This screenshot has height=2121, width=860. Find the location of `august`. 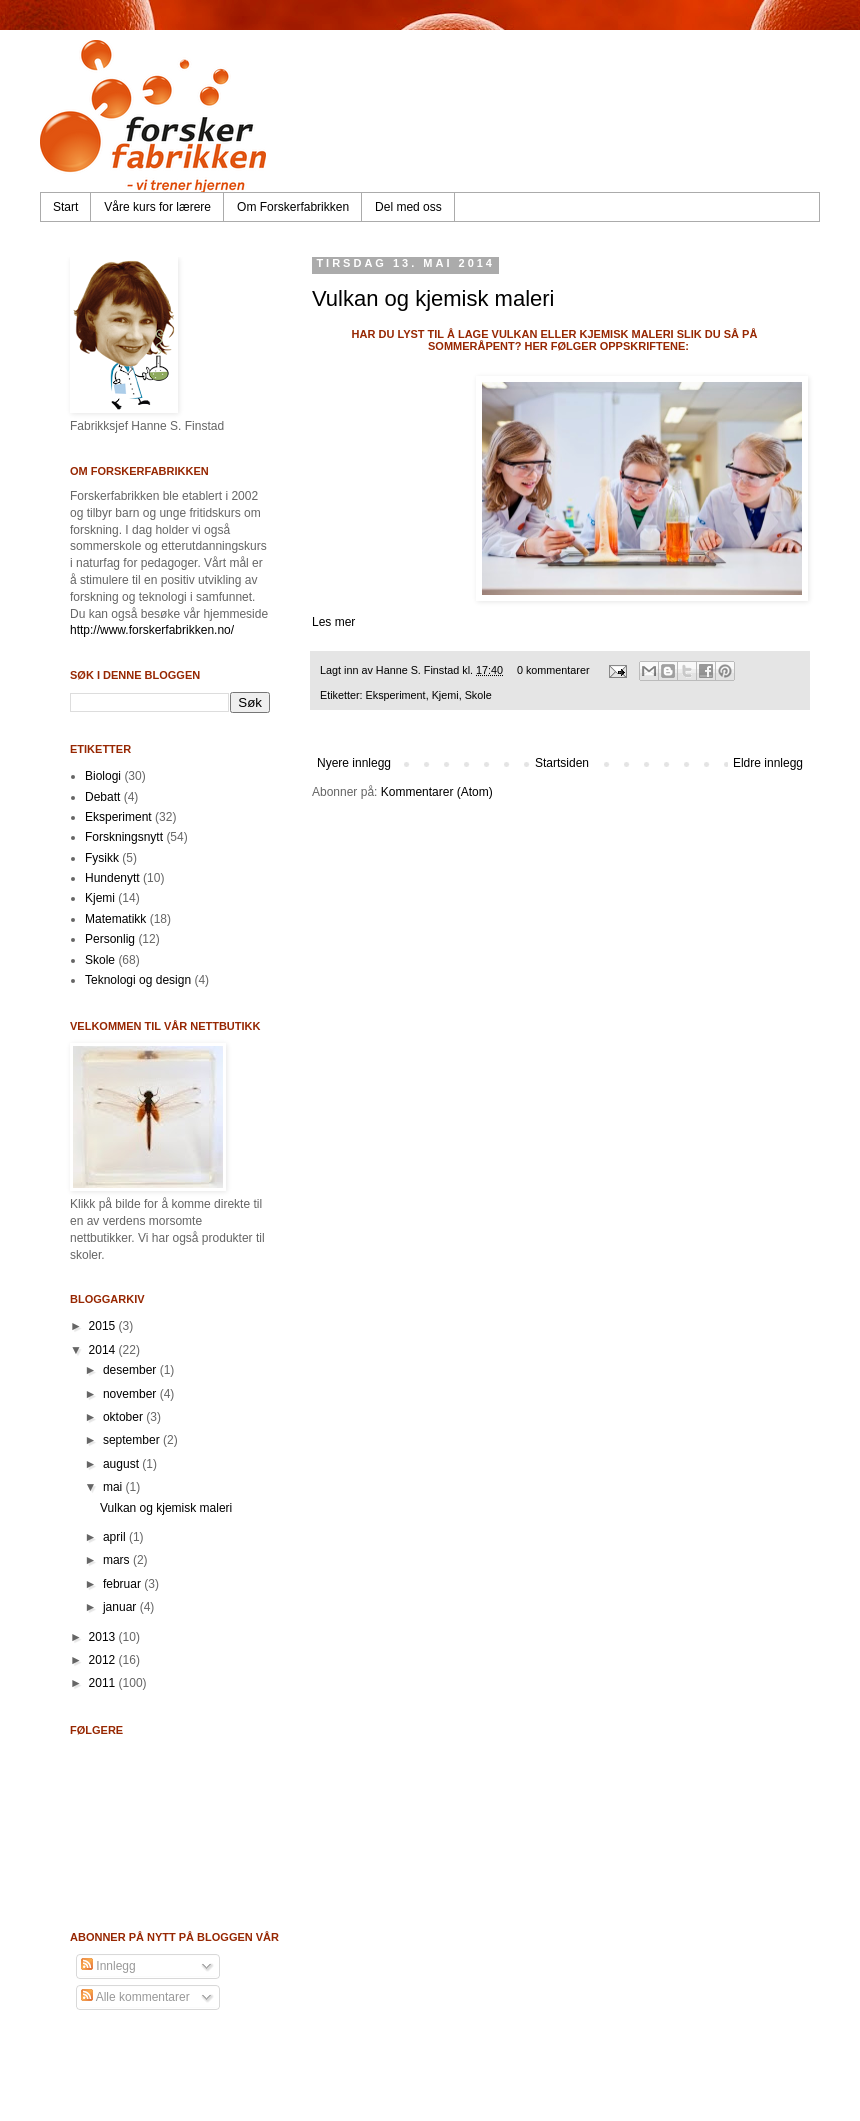

august is located at coordinates (122, 1464).